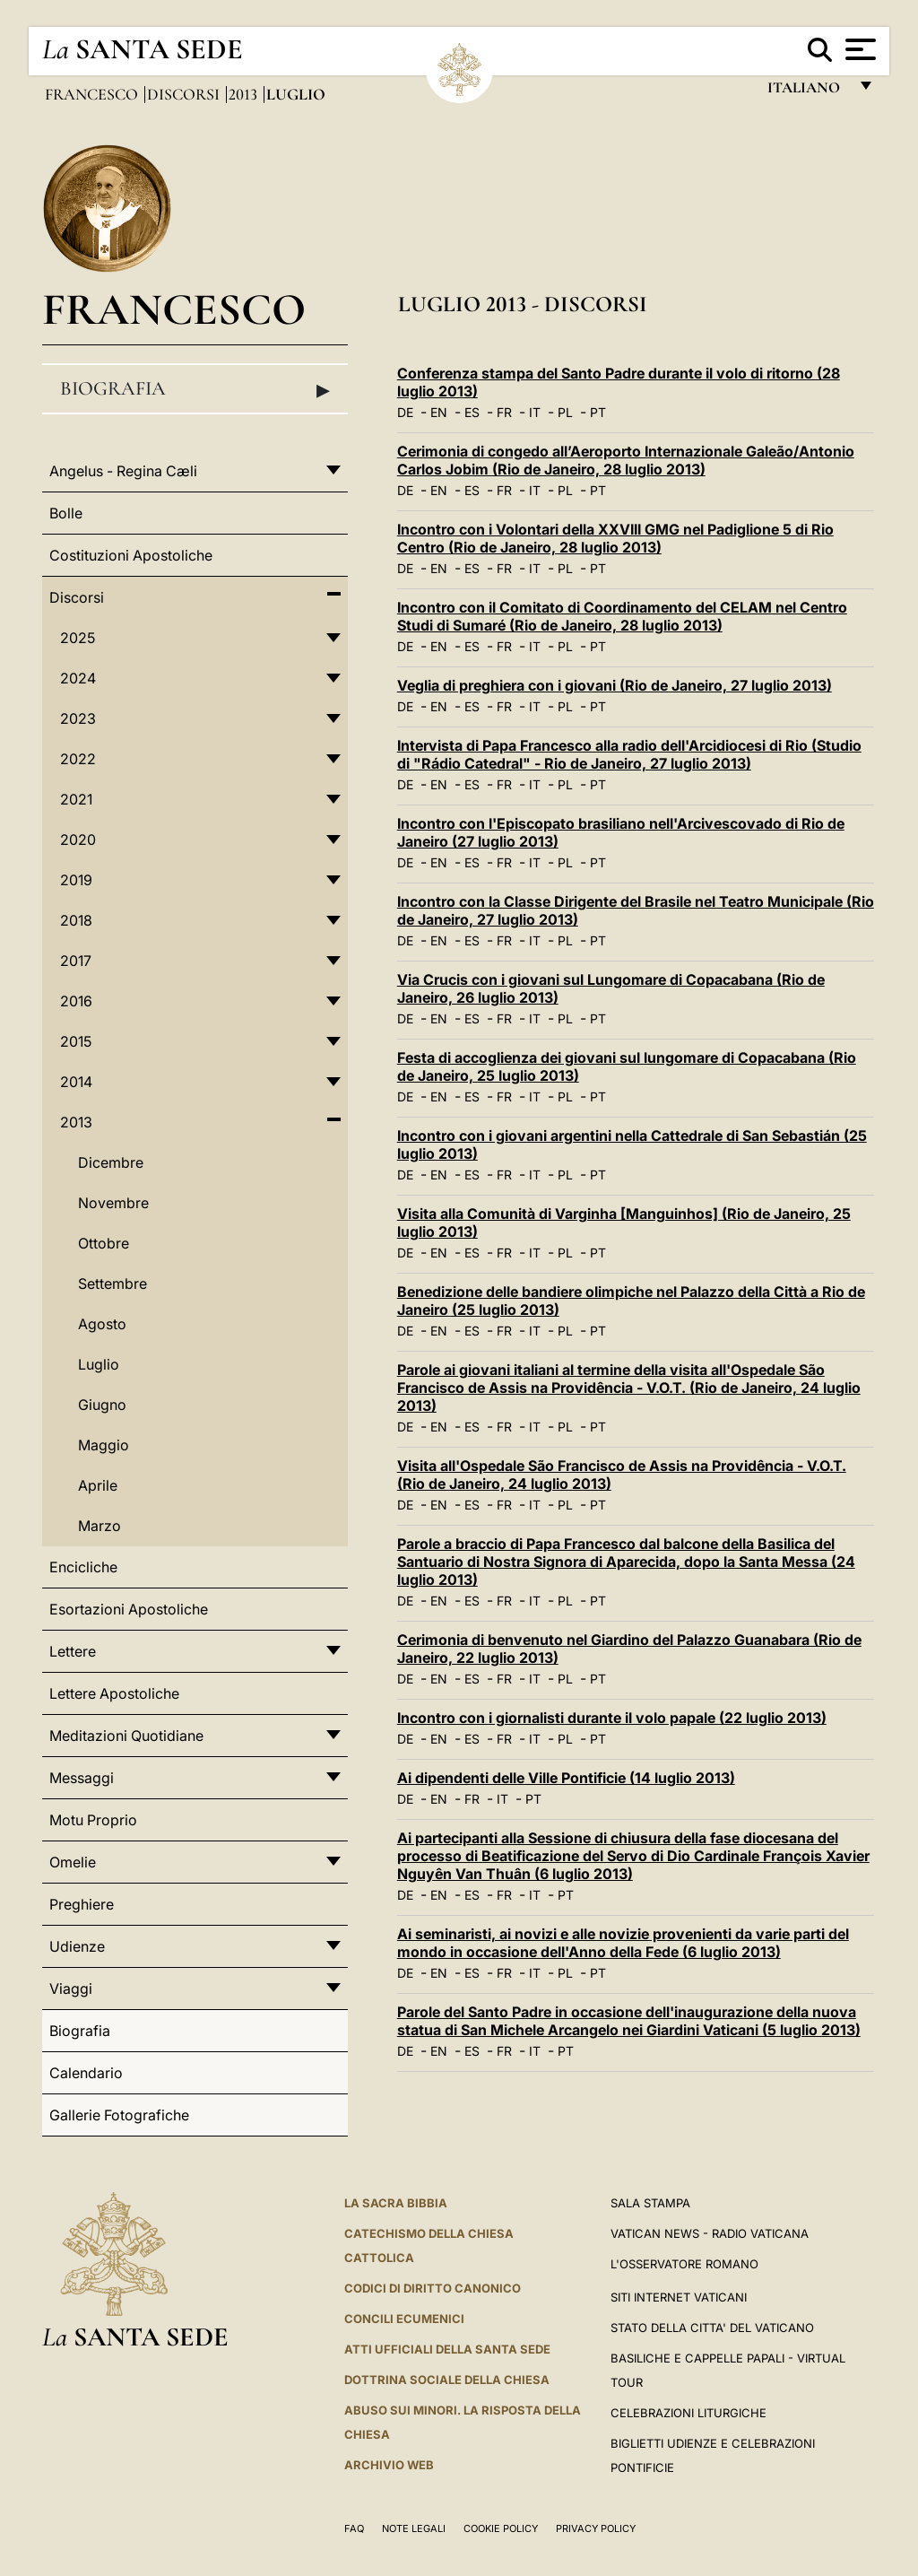 The width and height of the screenshot is (918, 2576). What do you see at coordinates (86, 2073) in the screenshot?
I see `Calendario` at bounding box center [86, 2073].